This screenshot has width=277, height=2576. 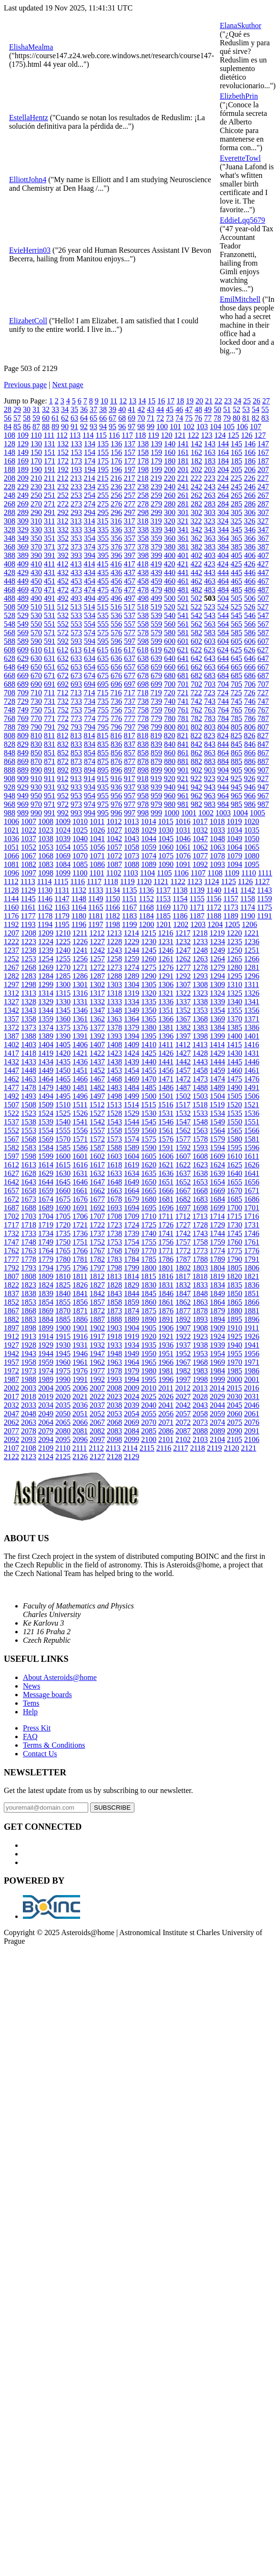 I want to click on 1690, so click(x=63, y=1208).